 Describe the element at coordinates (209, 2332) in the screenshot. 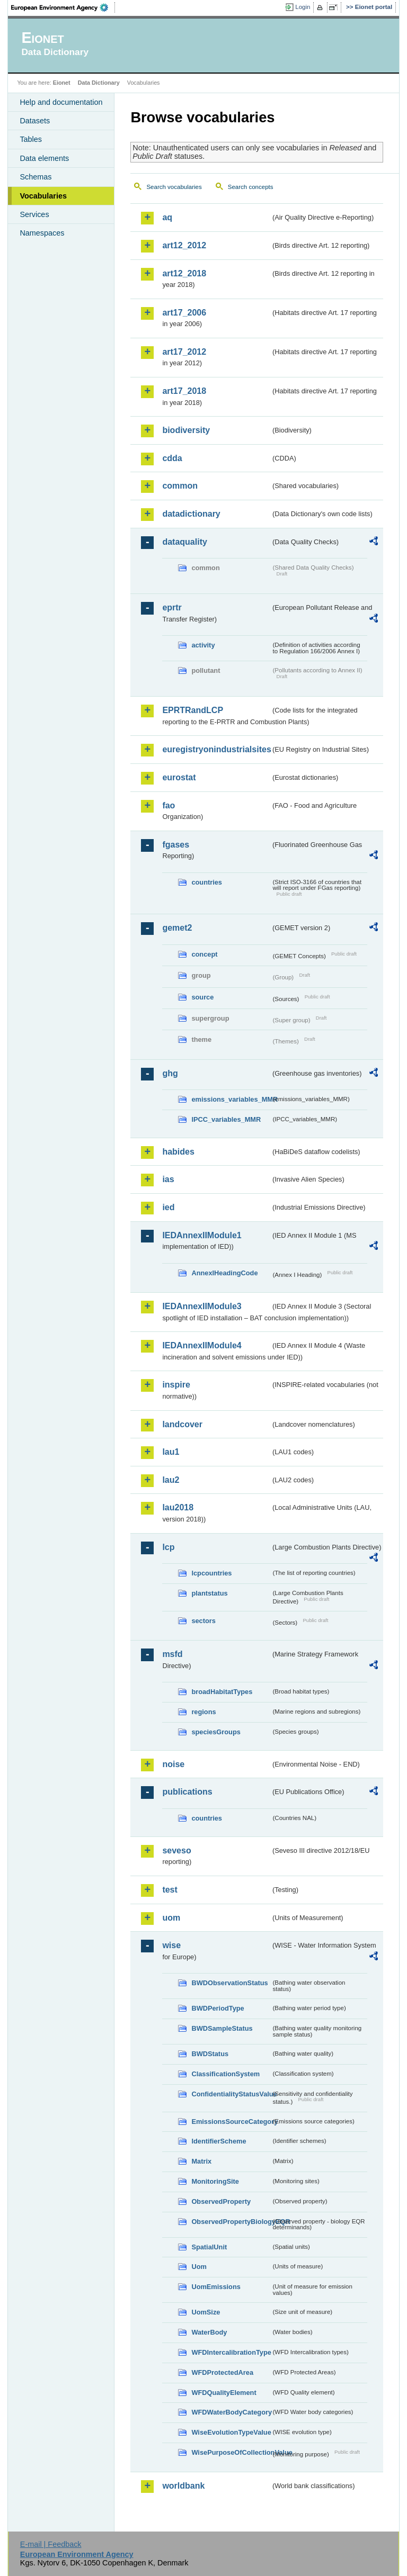

I see `WaterBody` at that location.